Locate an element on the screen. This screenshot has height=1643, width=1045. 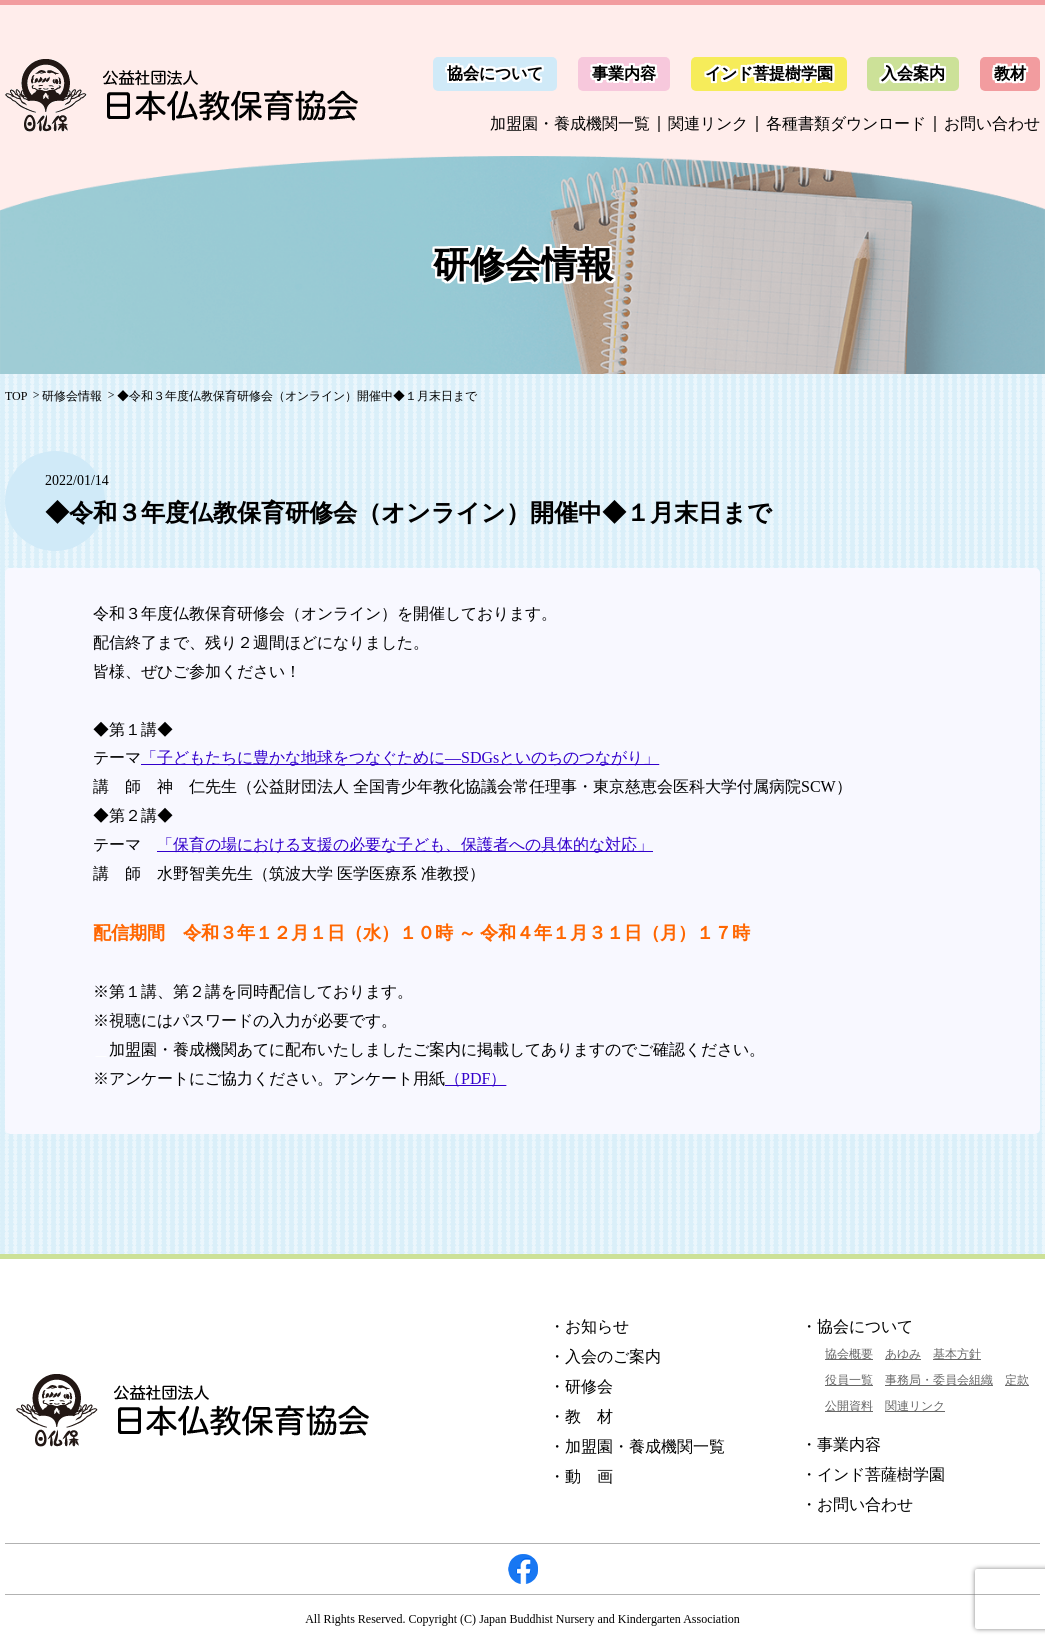
基本方針 is located at coordinates (957, 1354).